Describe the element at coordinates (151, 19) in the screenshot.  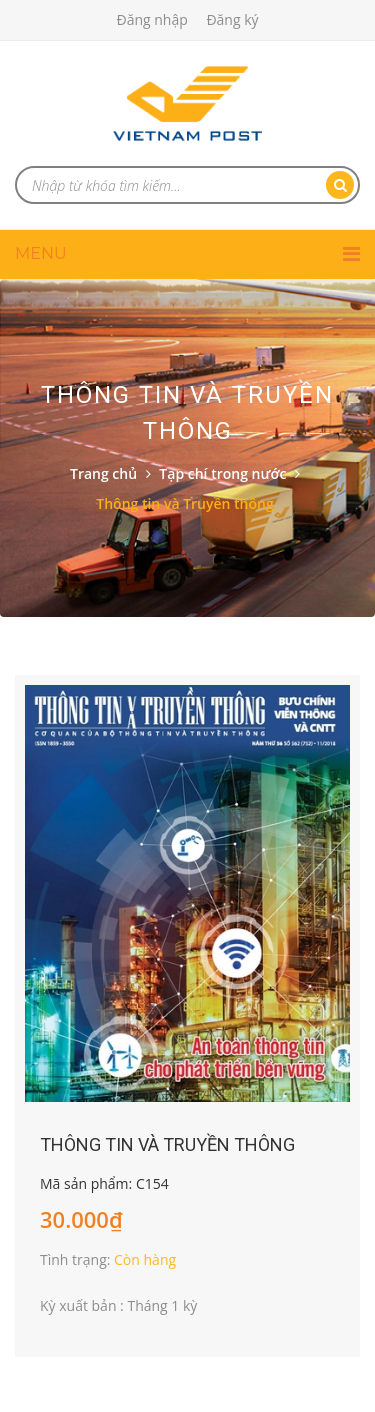
I see `Đăng nhập` at that location.